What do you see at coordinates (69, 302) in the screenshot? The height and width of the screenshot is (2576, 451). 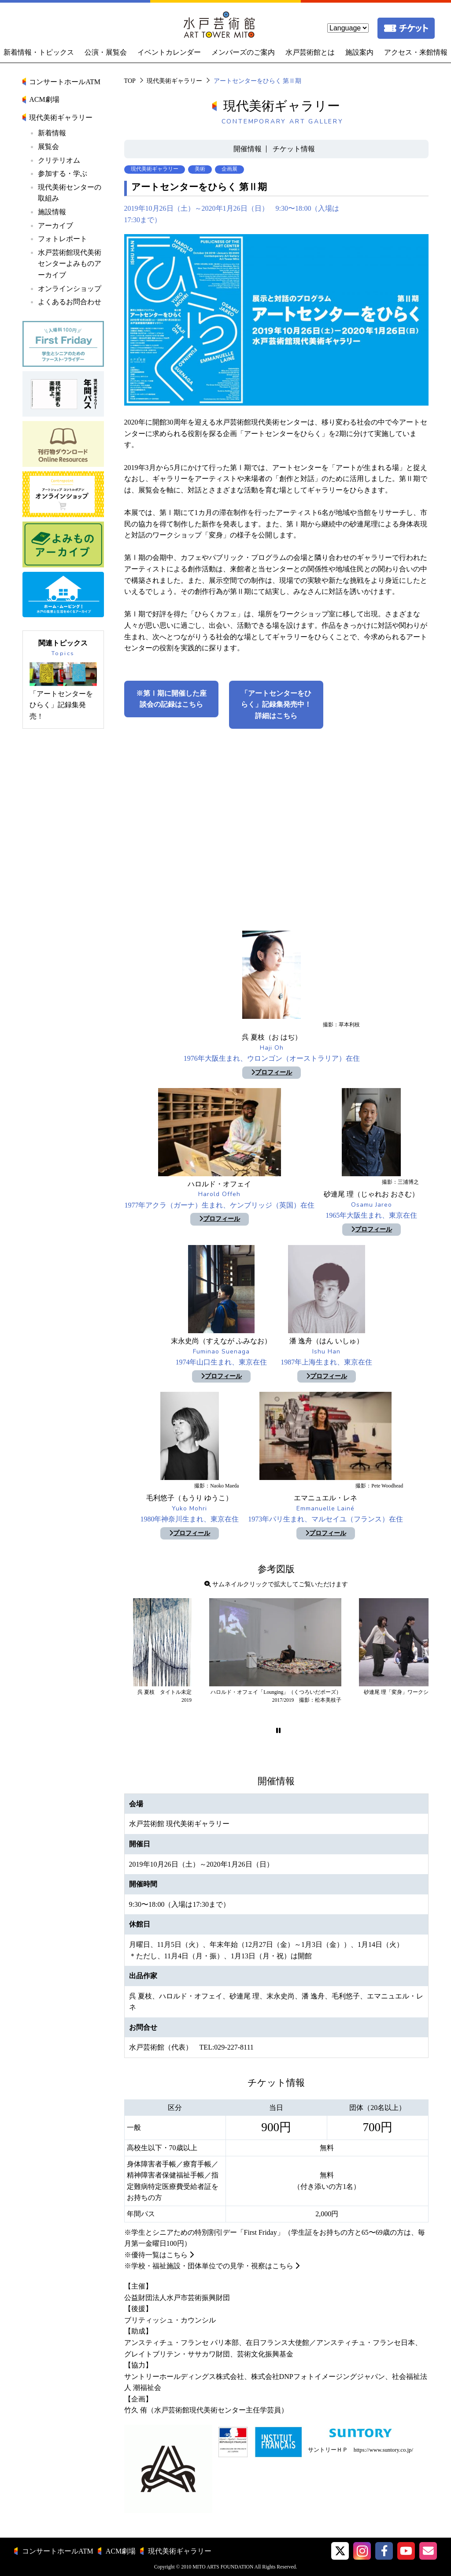 I see `よくあるお問合わせ` at bounding box center [69, 302].